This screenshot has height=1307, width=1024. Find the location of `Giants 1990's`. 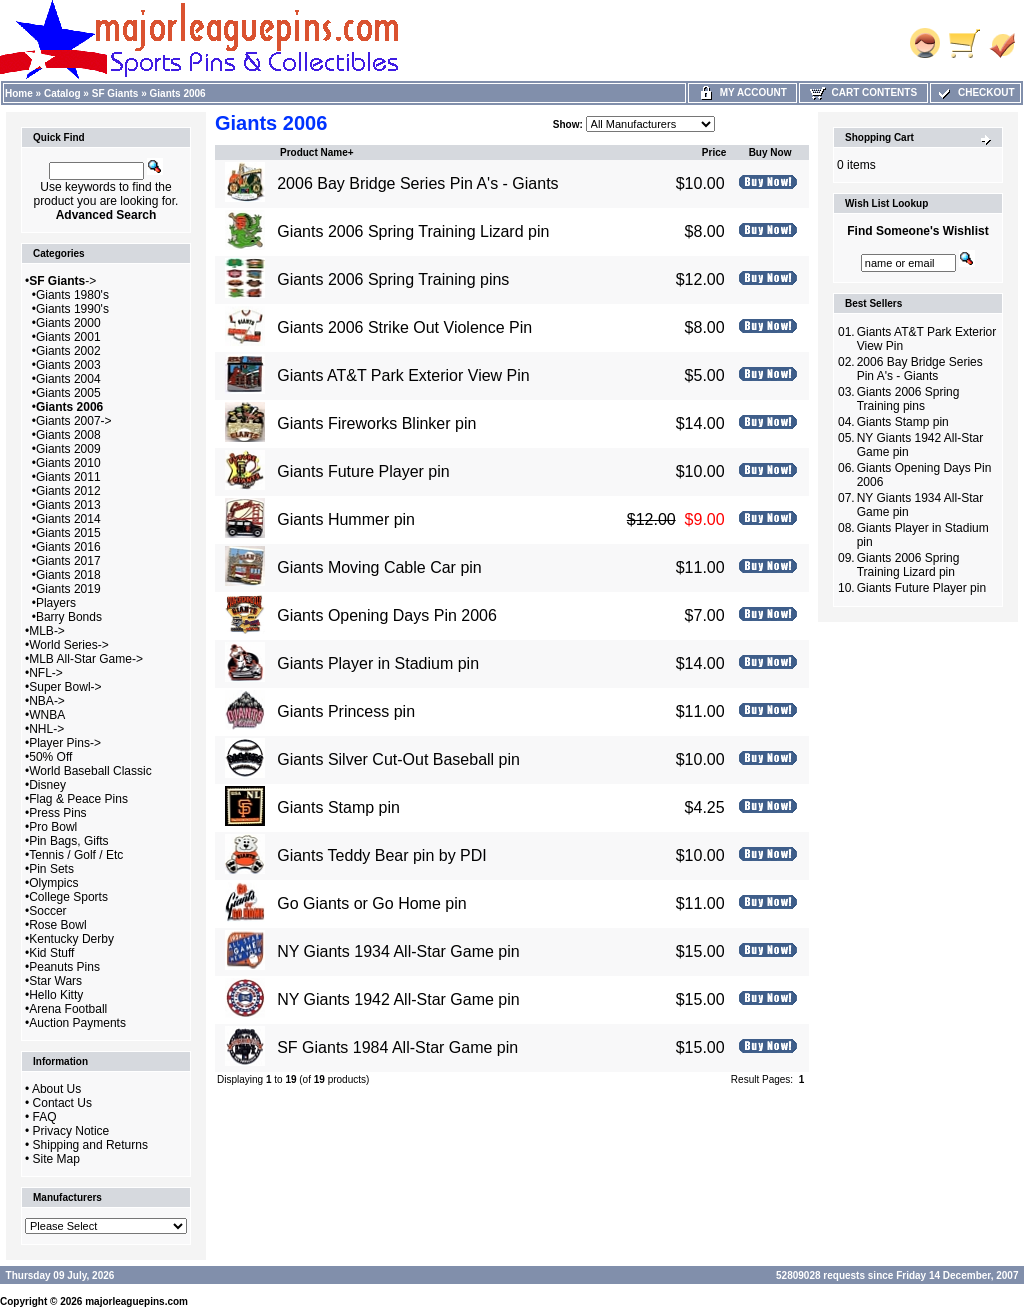

Giants 1990's is located at coordinates (72, 309).